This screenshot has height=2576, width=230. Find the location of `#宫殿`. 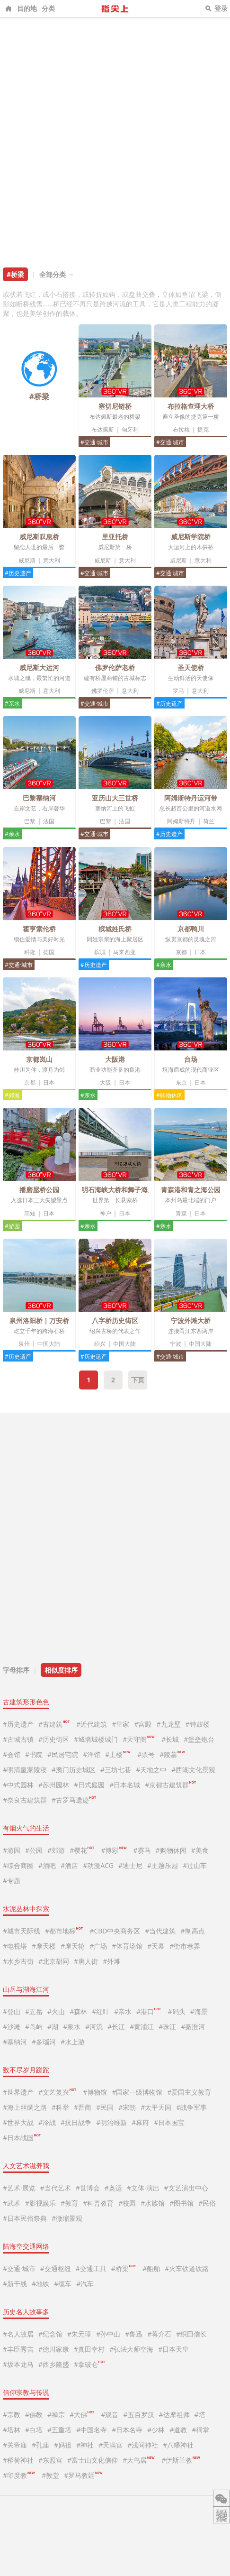

#宫殿 is located at coordinates (142, 1724).